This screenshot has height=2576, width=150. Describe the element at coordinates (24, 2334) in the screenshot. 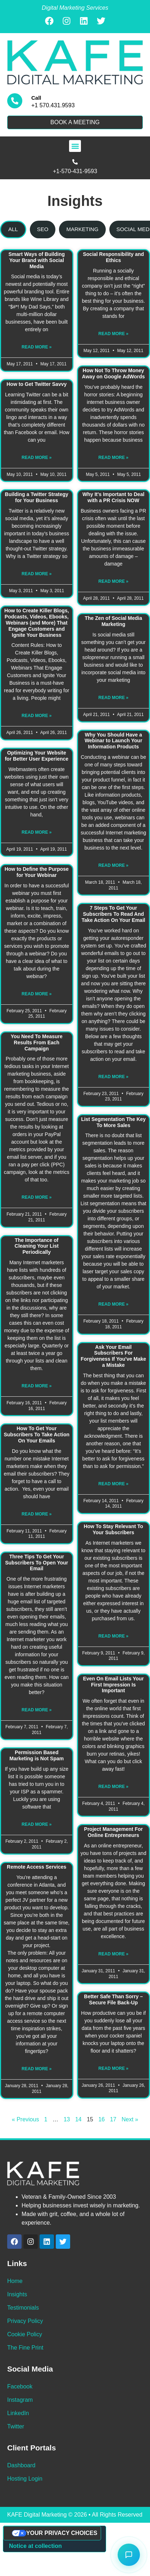

I see `Cookie Policy` at that location.